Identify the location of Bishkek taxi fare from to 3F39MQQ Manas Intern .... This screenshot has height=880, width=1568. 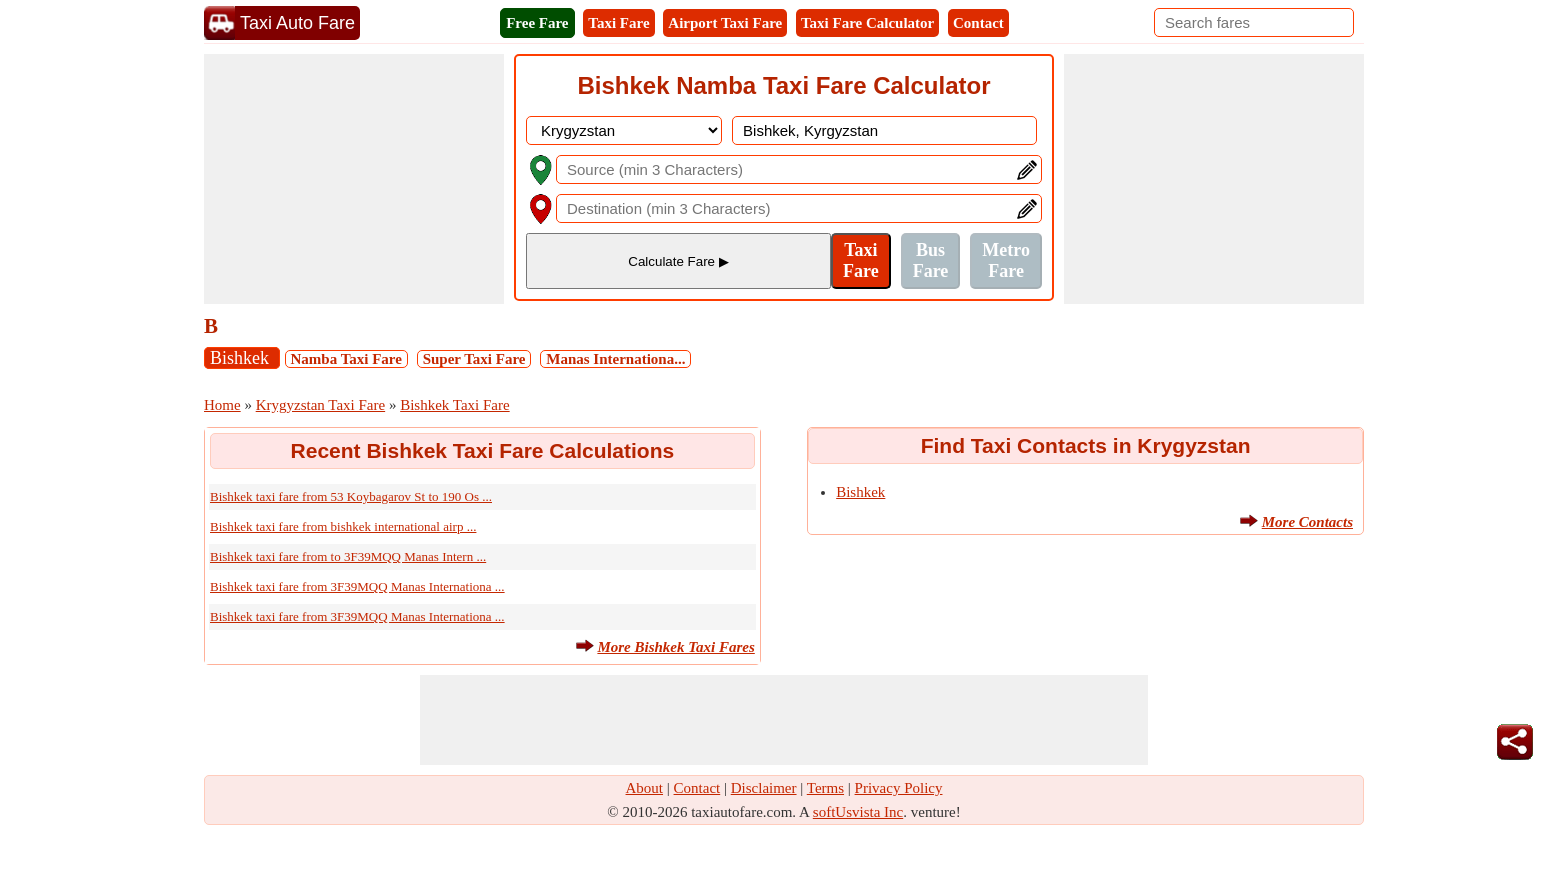
(348, 556).